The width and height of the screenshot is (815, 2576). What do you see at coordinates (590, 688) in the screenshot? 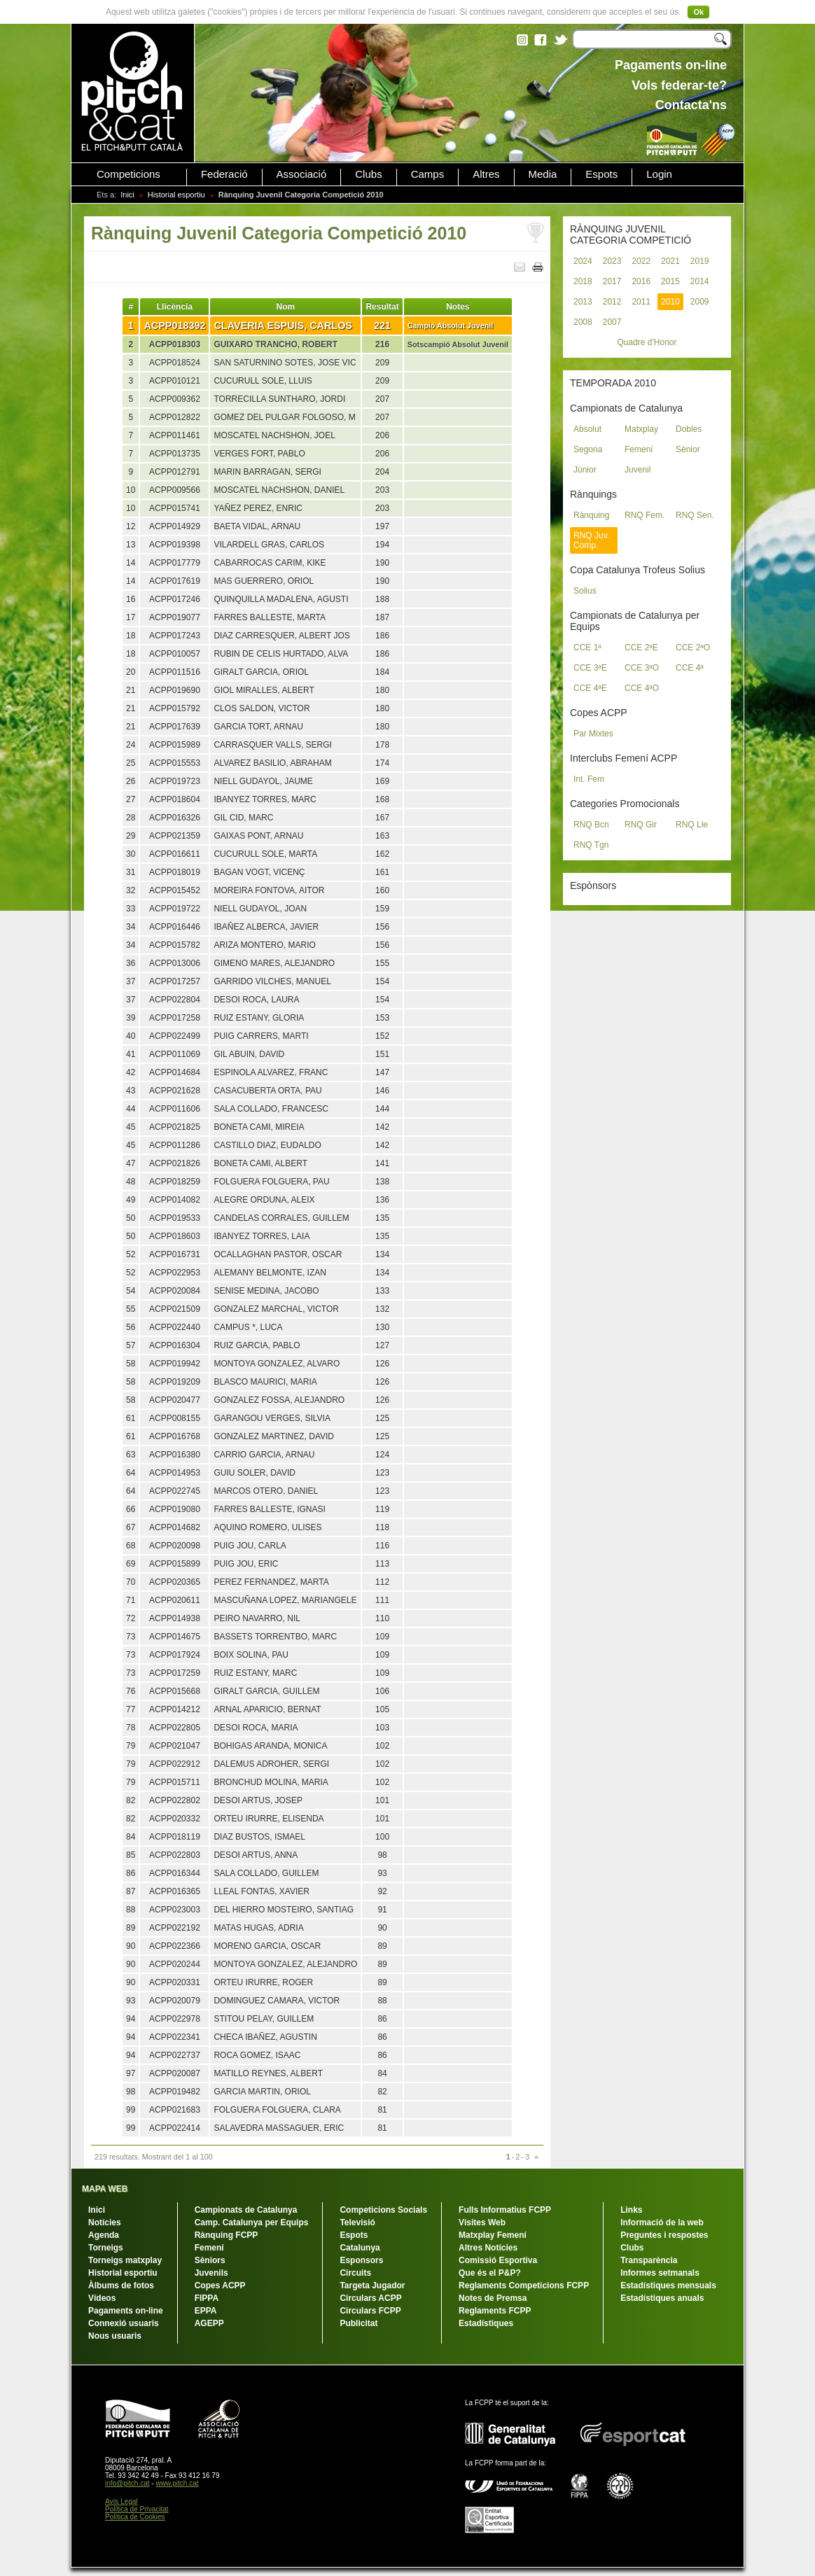
I see `CCE 4ªE` at bounding box center [590, 688].